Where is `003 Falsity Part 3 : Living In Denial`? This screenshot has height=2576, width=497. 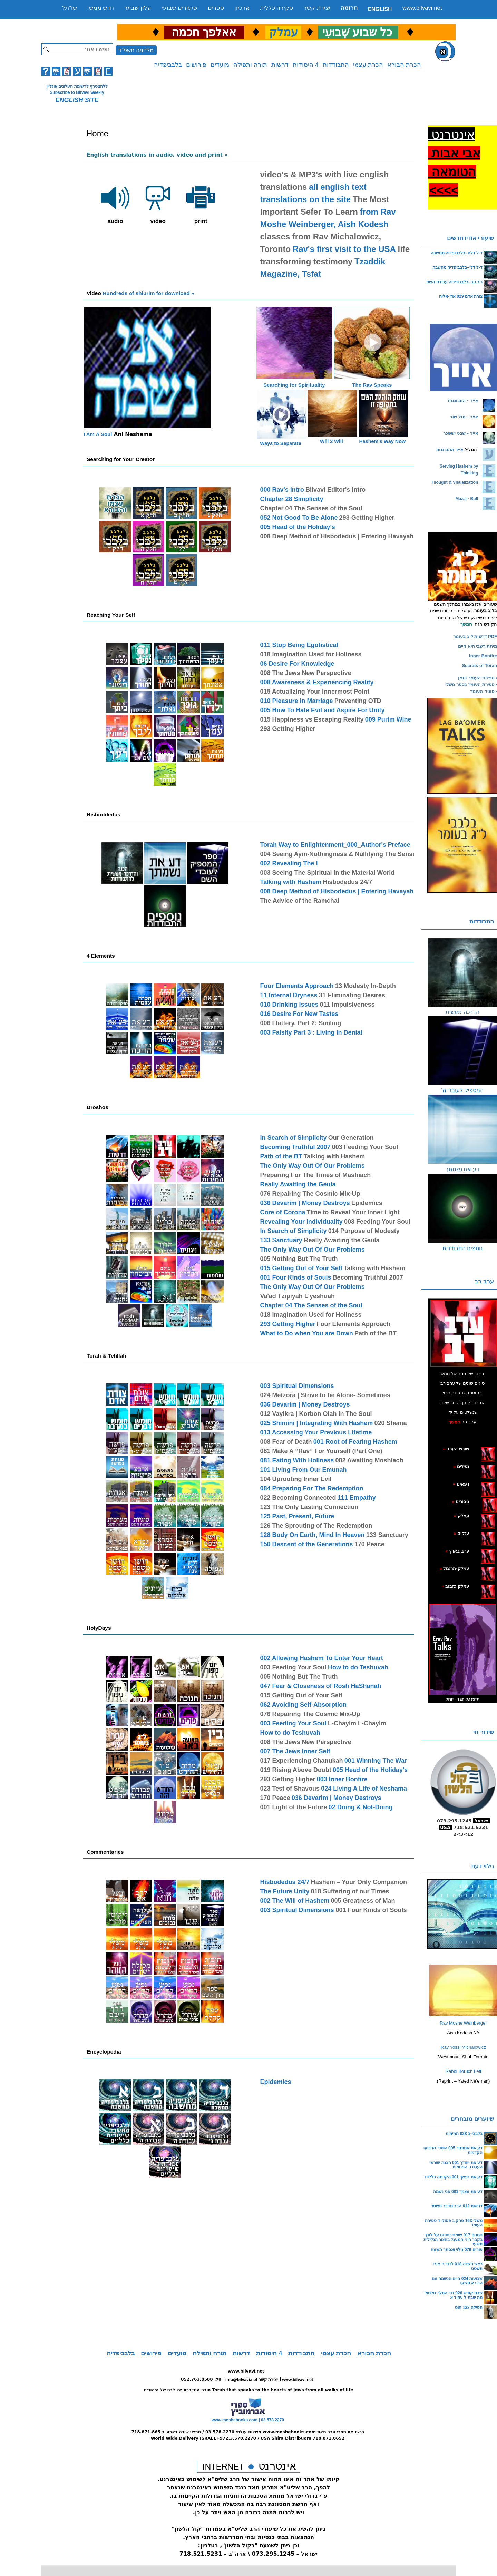
003 Falsity Part 3 : Living In Denial is located at coordinates (311, 1032).